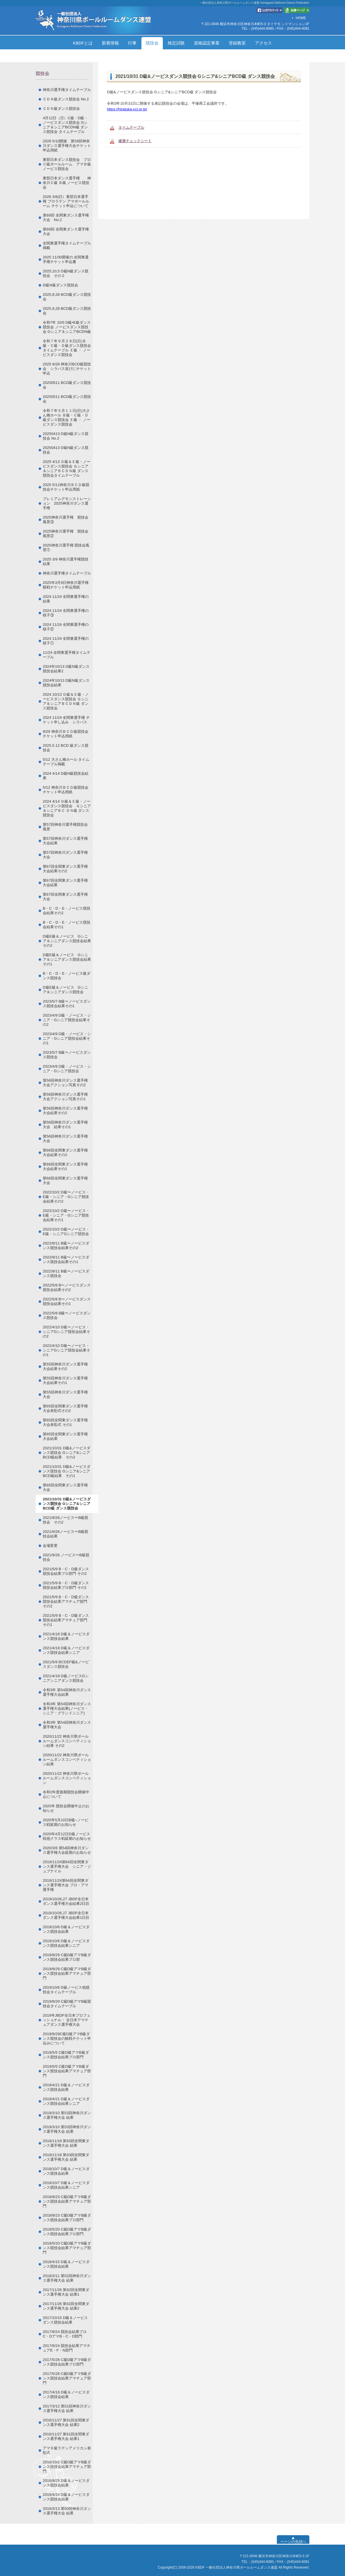 This screenshot has width=345, height=2576. Describe the element at coordinates (66, 2348) in the screenshot. I see `2017/9/24 競技会結果アマチュアE・F・N部門` at that location.